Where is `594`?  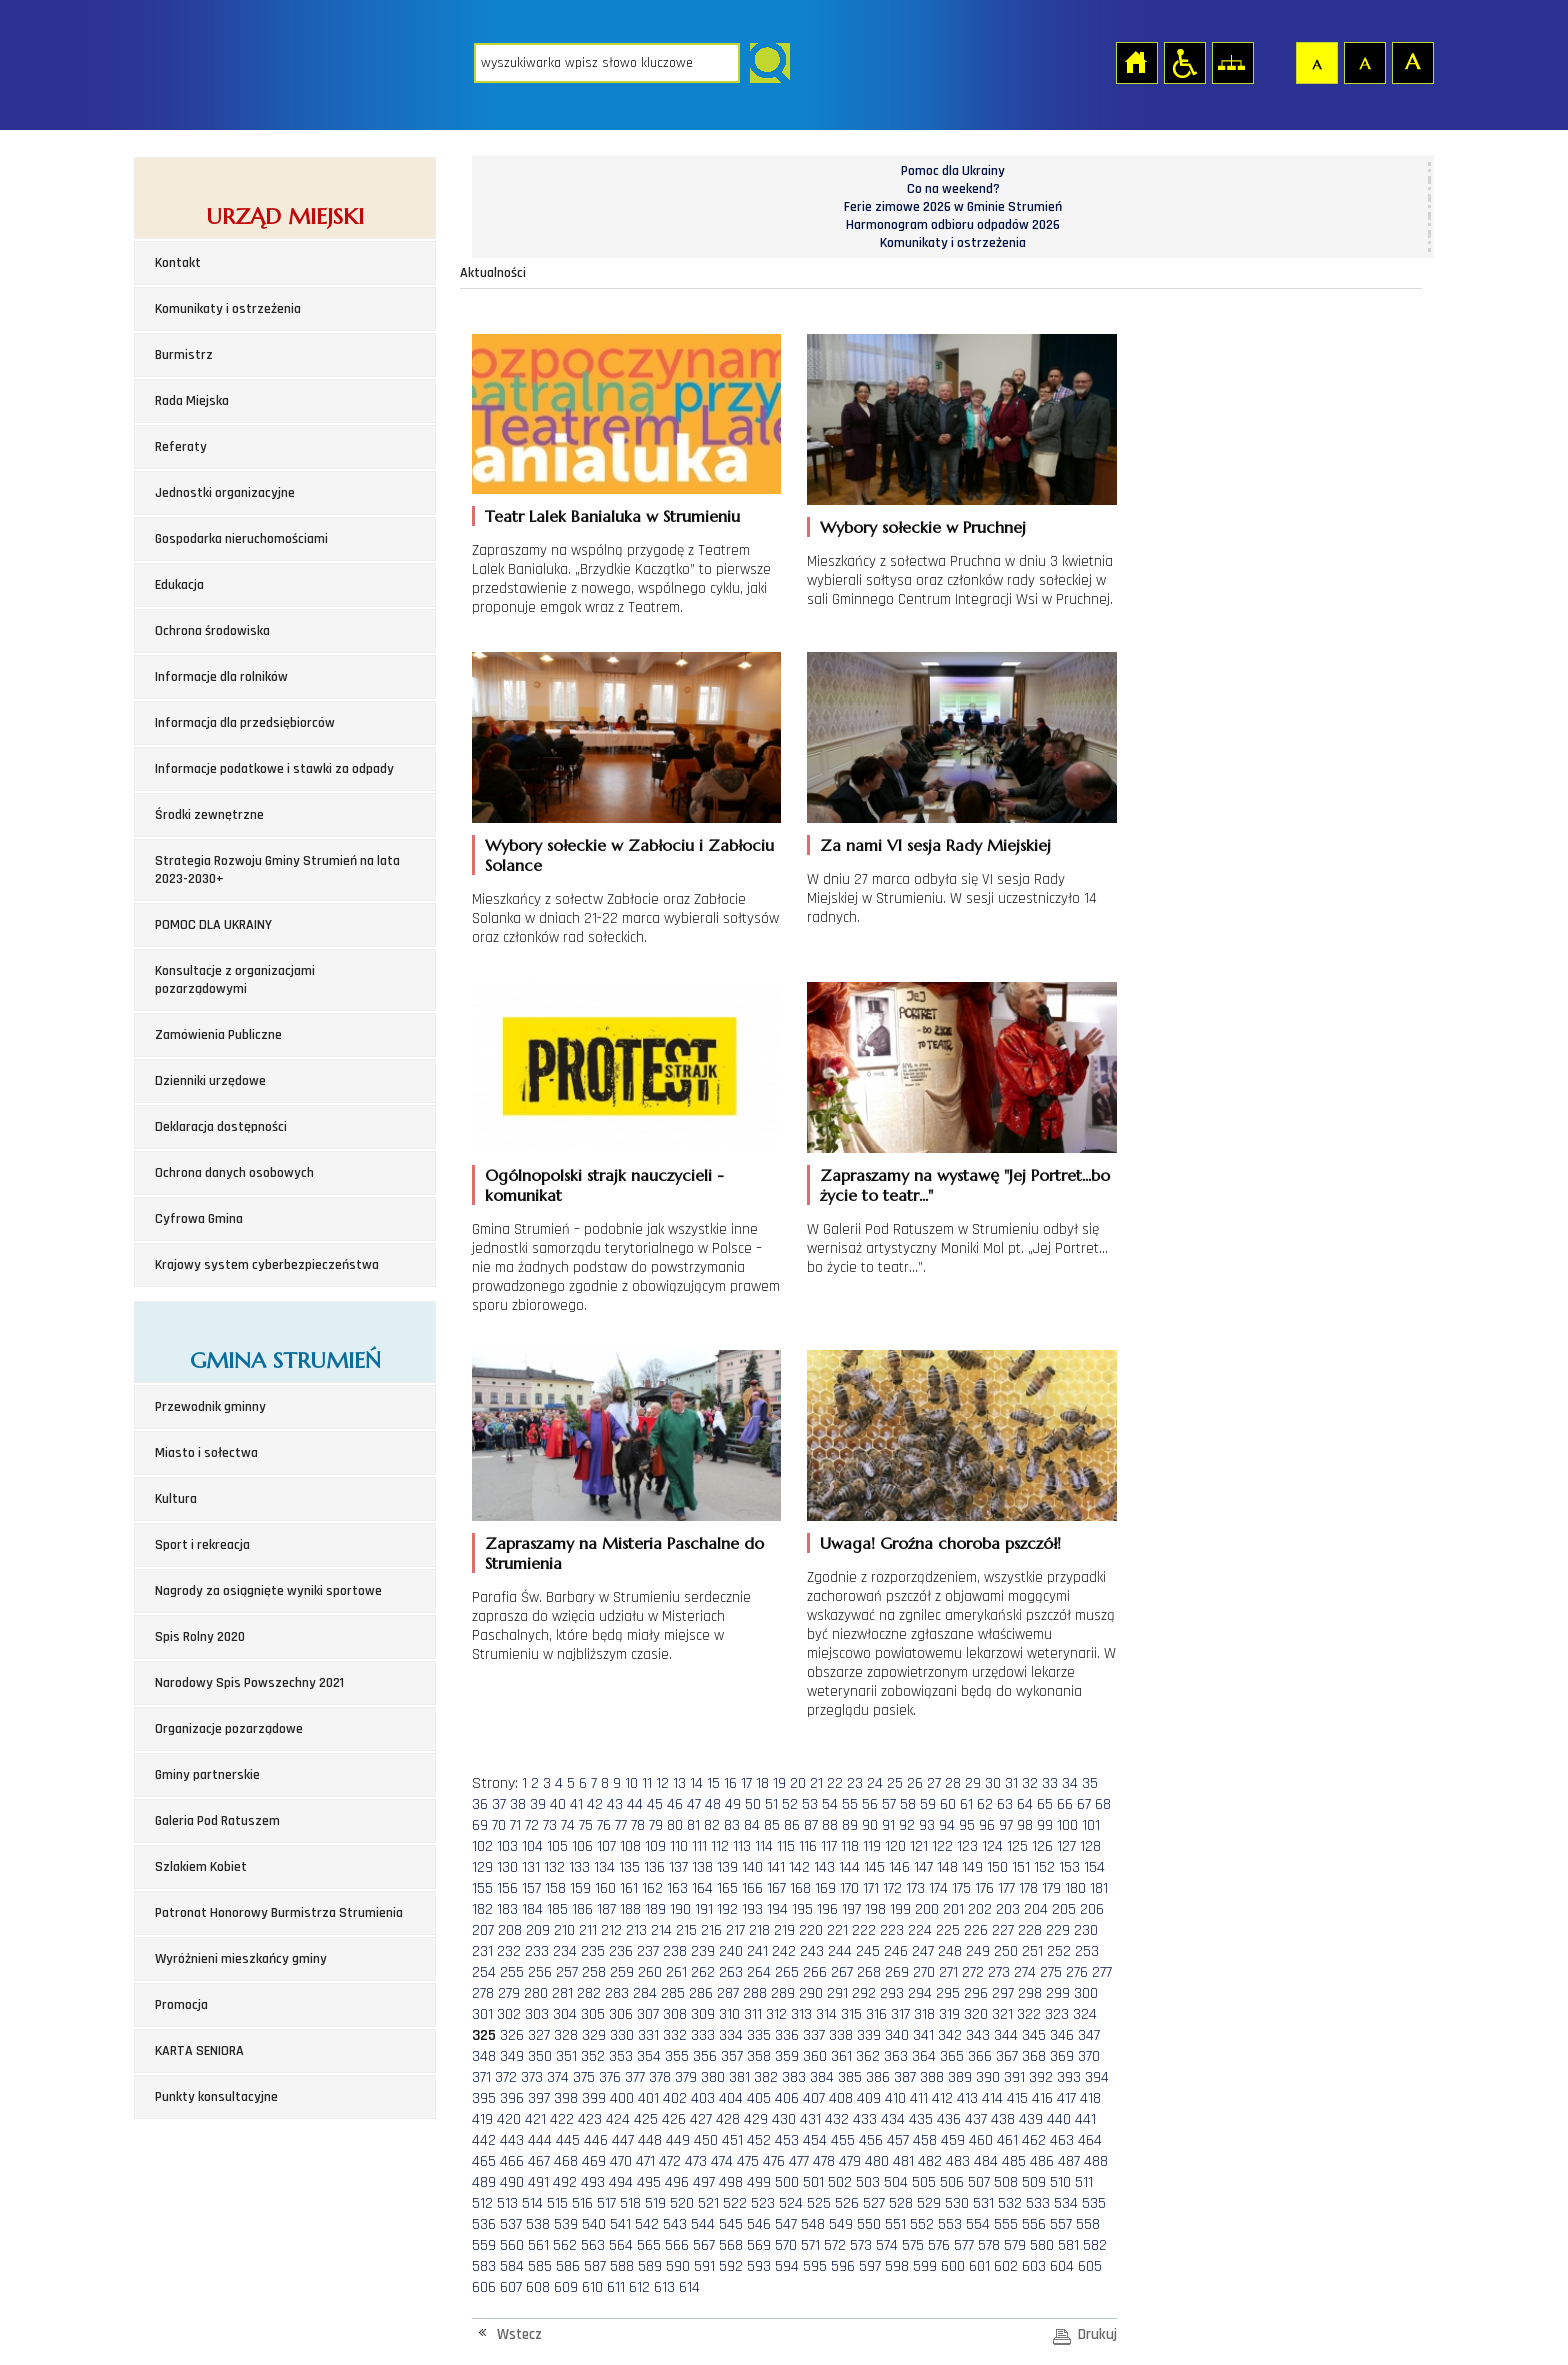
594 is located at coordinates (787, 2266).